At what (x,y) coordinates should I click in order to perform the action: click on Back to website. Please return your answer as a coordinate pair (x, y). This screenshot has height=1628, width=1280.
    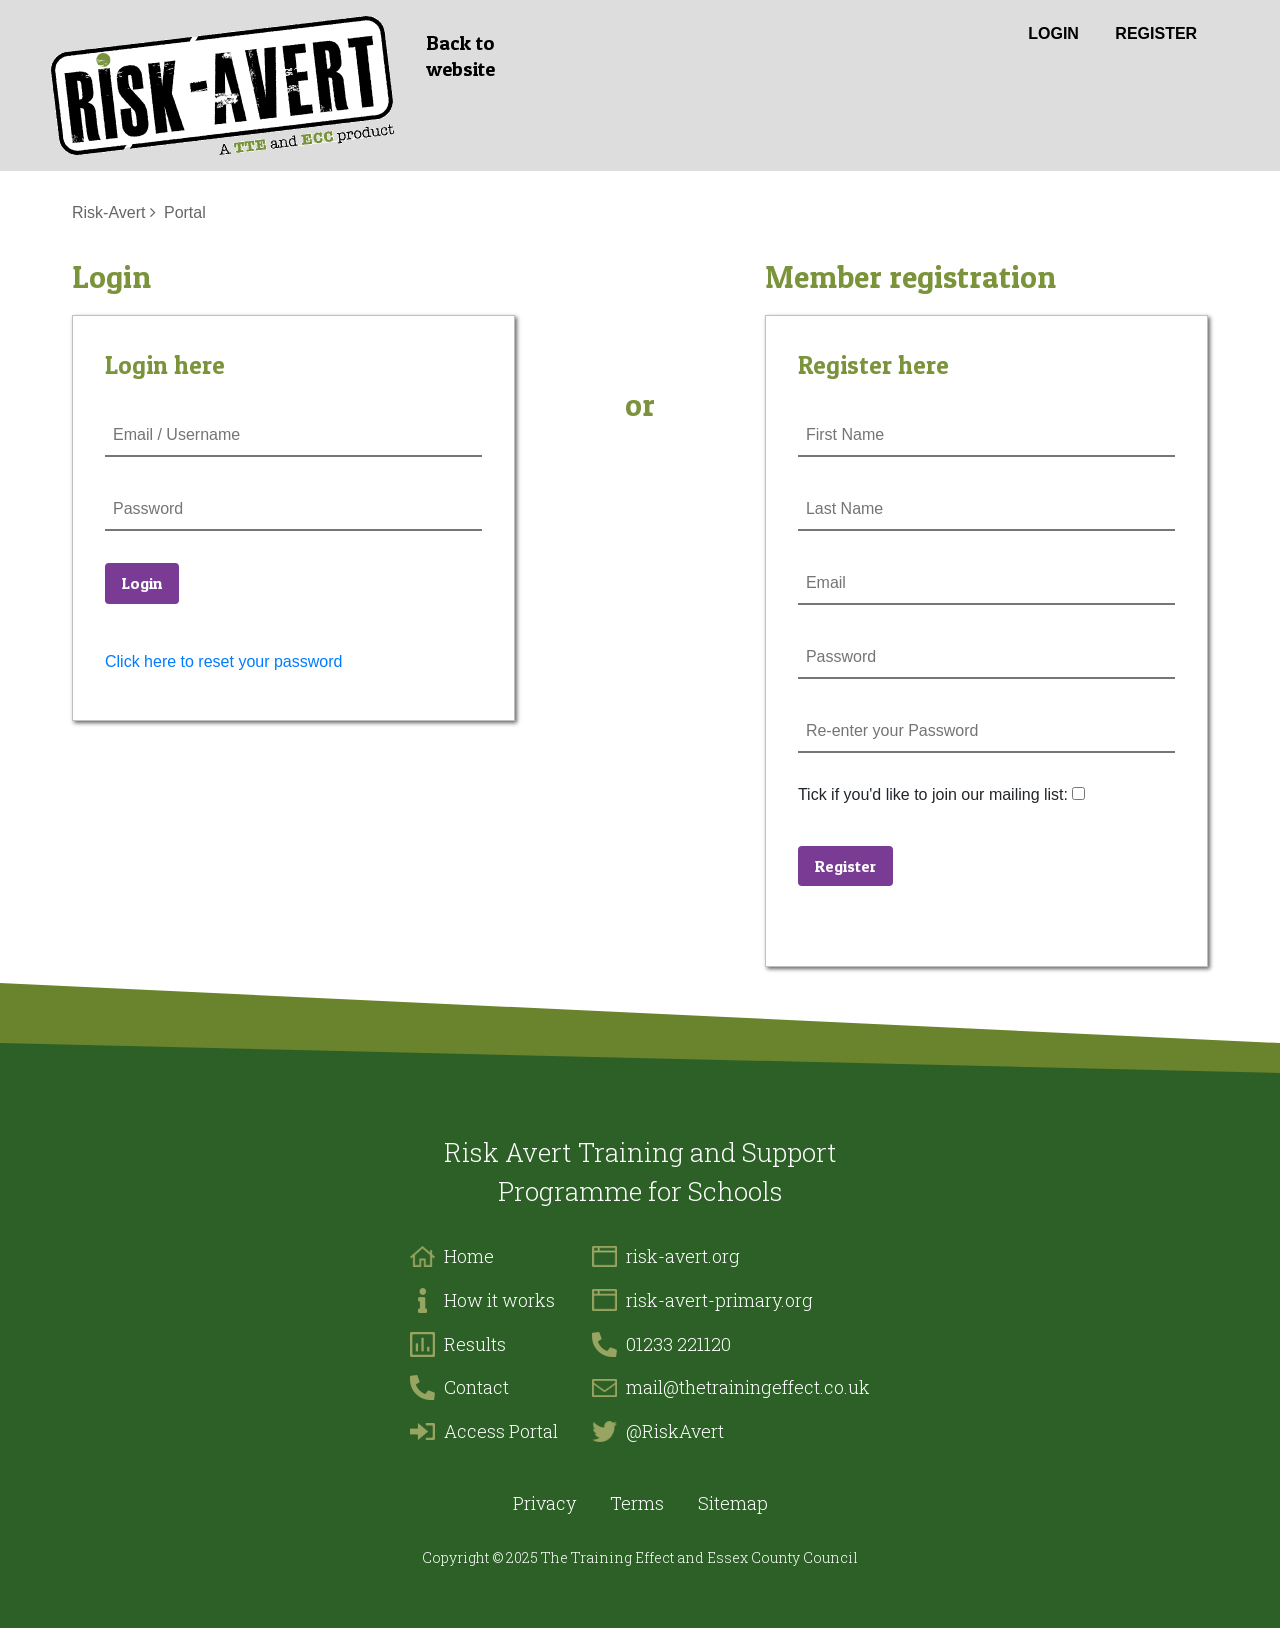
    Looking at the image, I should click on (460, 56).